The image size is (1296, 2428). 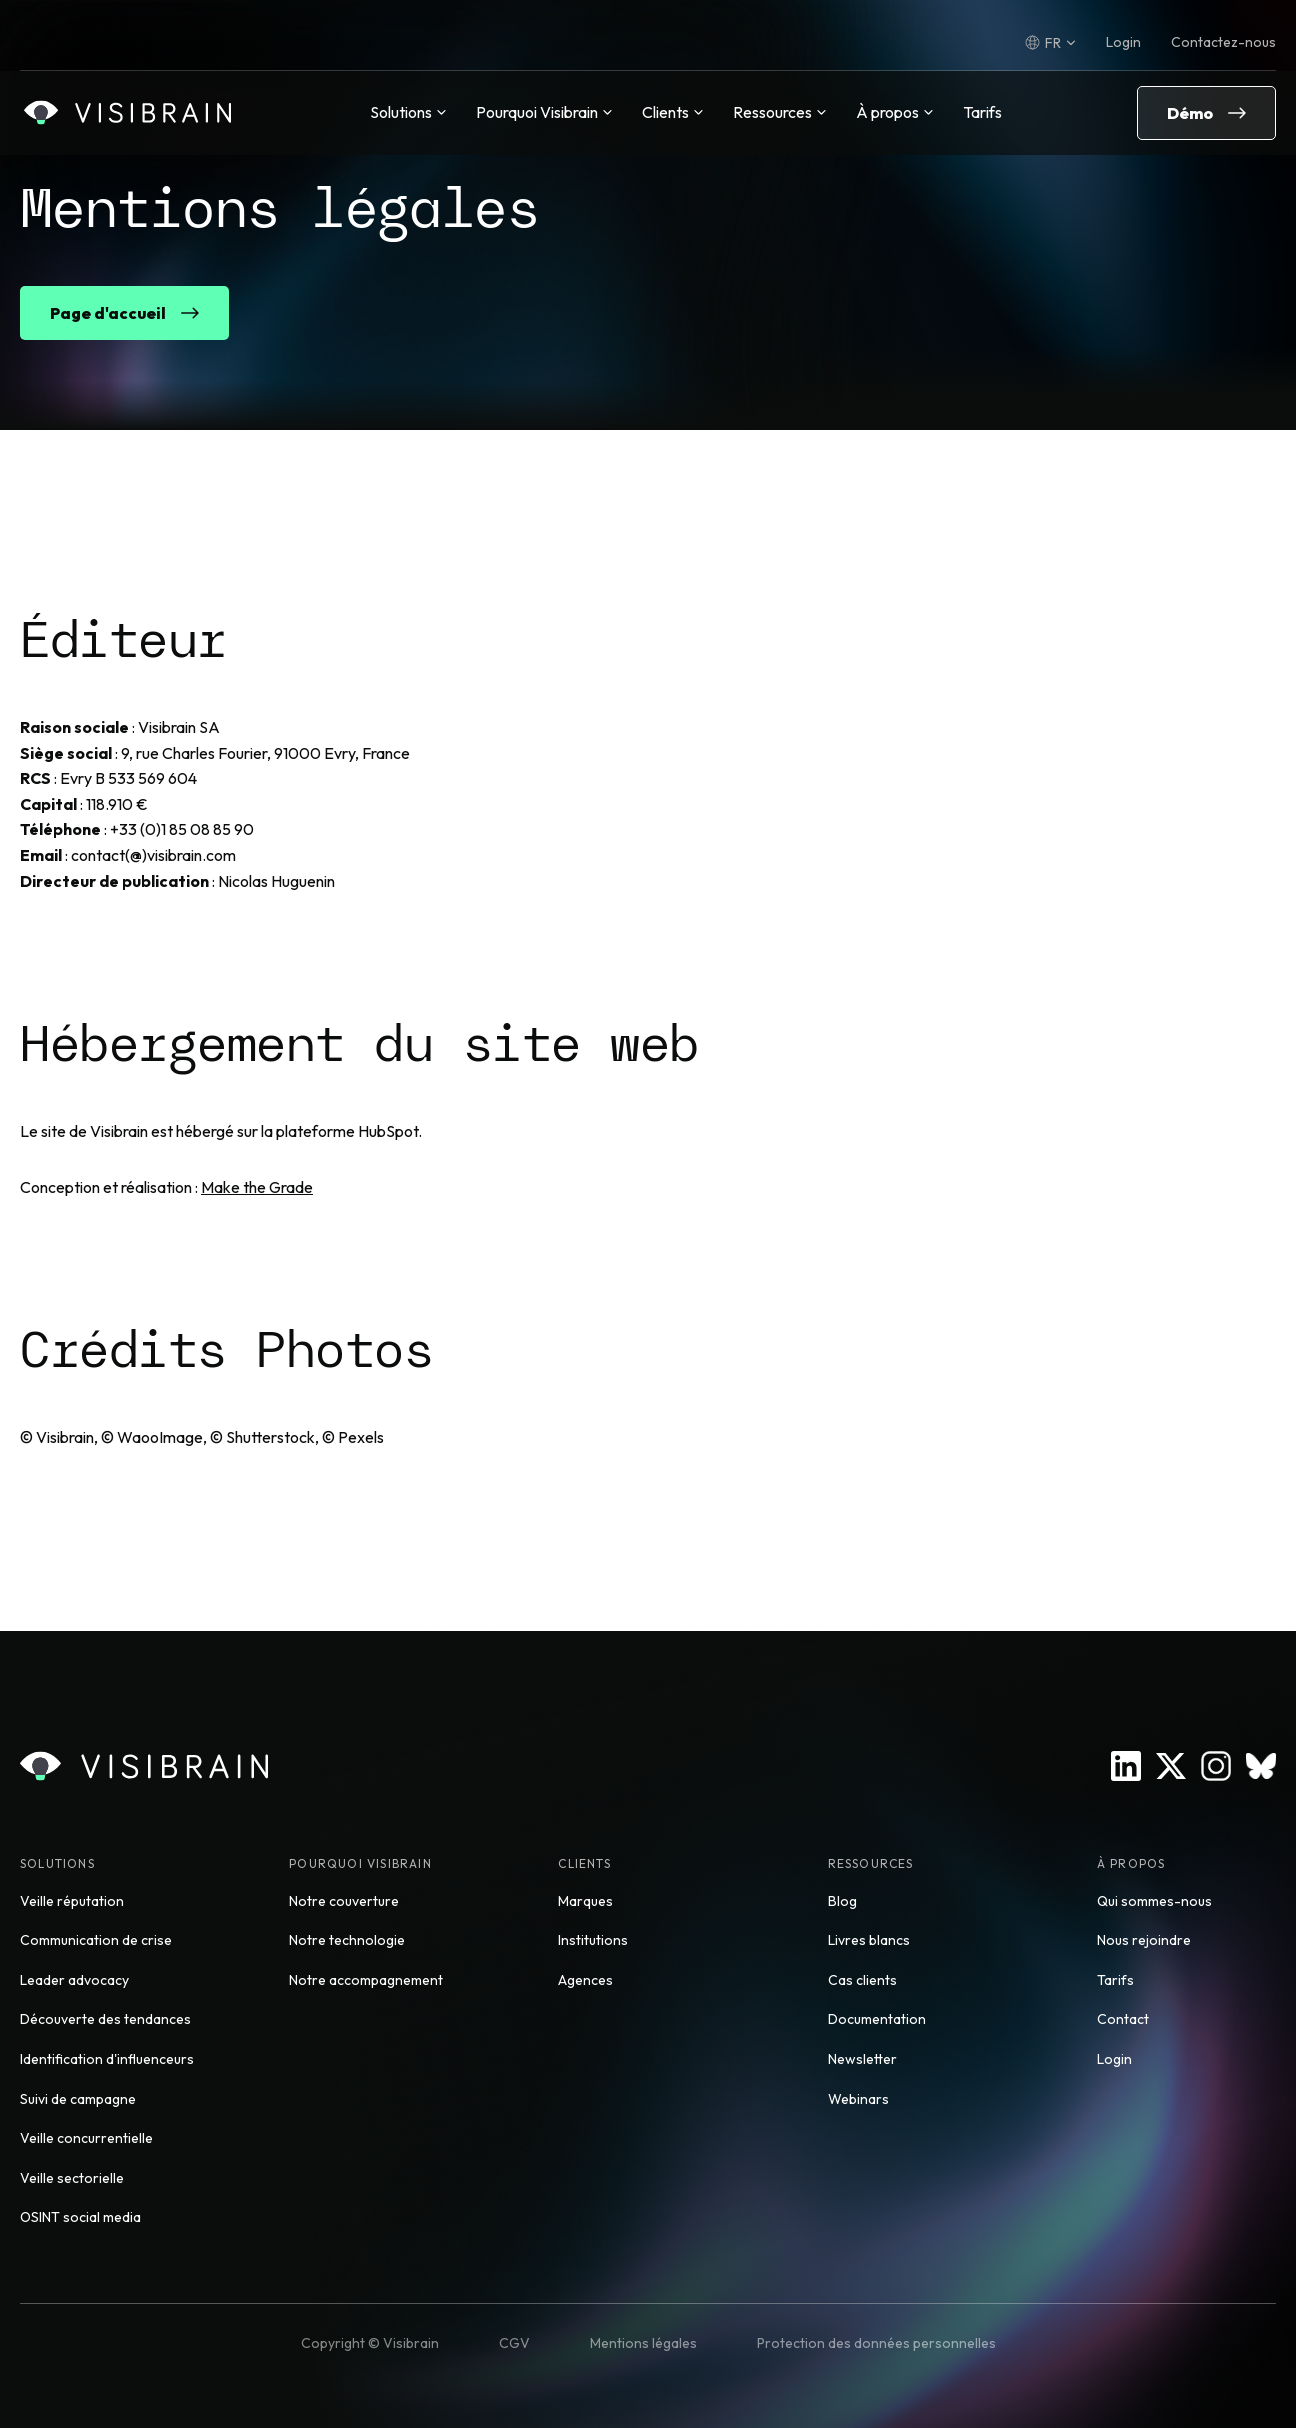 What do you see at coordinates (877, 2019) in the screenshot?
I see `Documentation` at bounding box center [877, 2019].